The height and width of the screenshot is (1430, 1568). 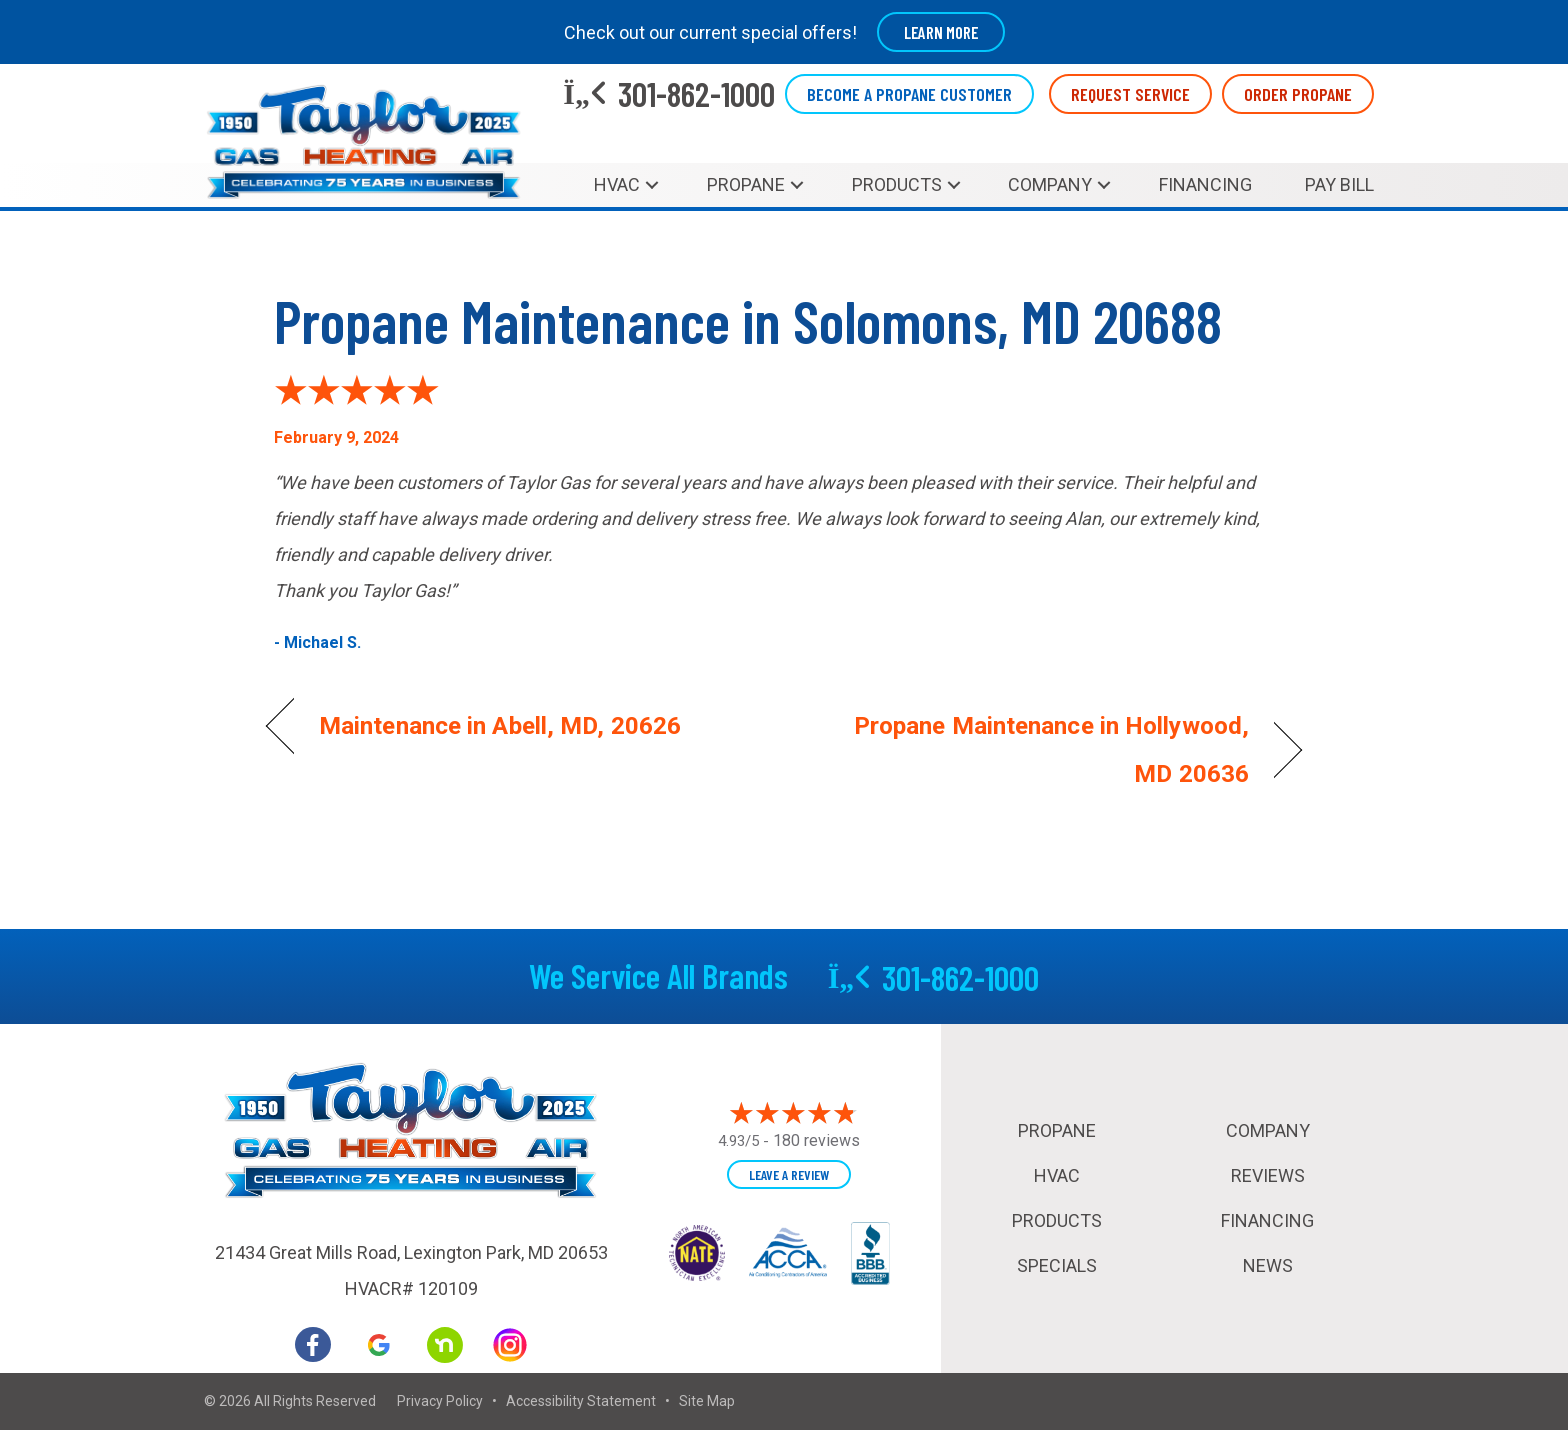 I want to click on Company, so click(x=1050, y=184).